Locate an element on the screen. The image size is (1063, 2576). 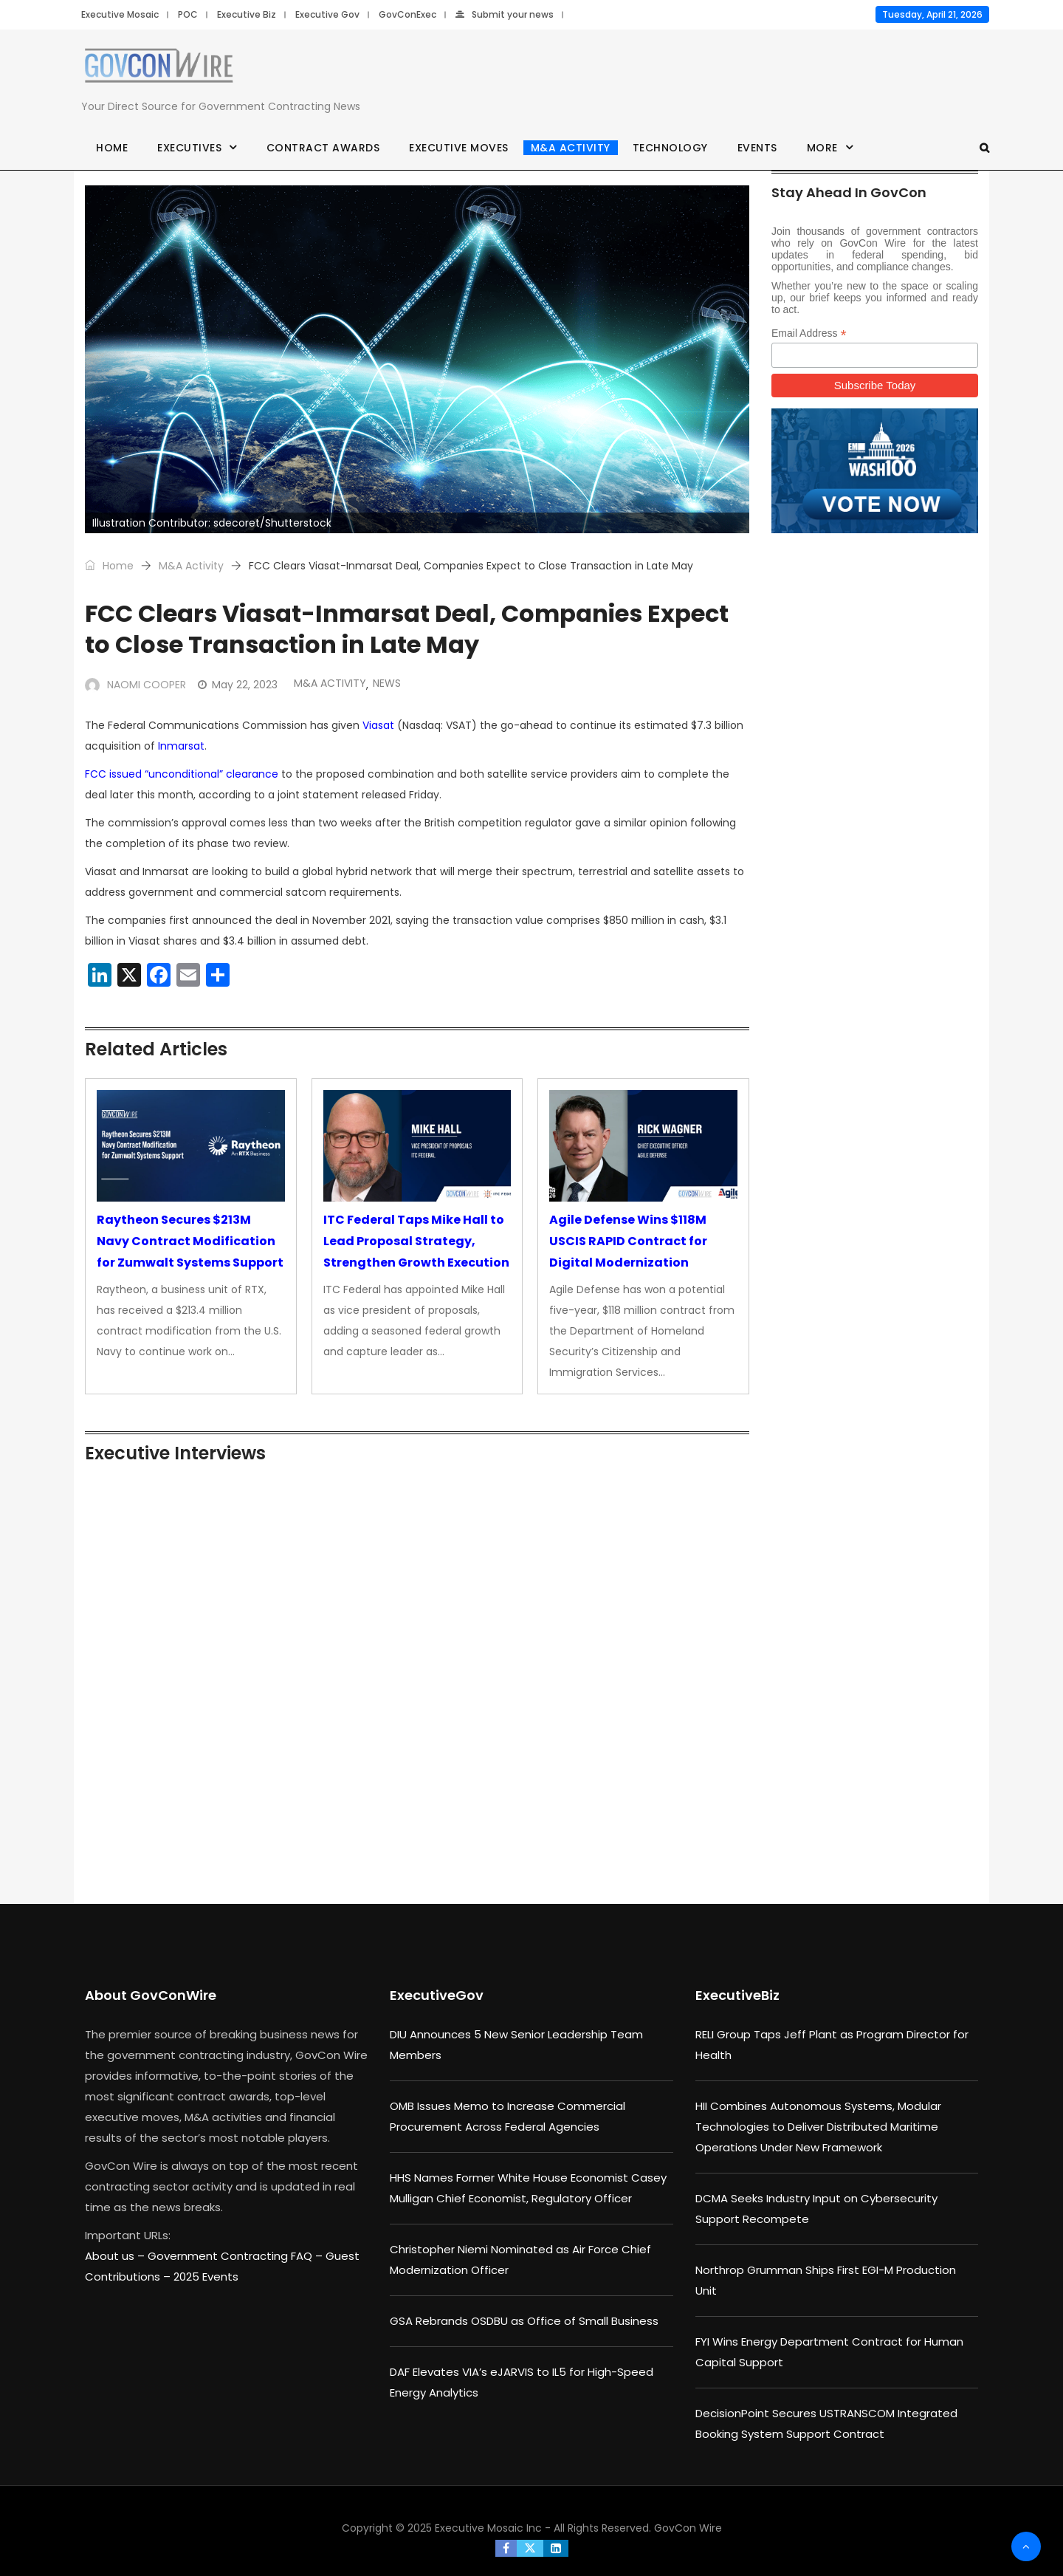
More is located at coordinates (822, 147).